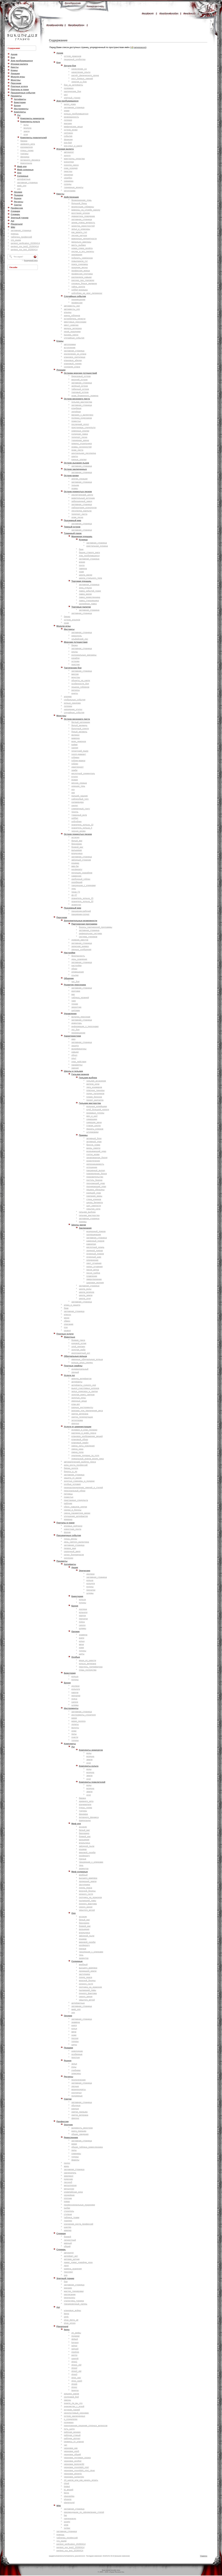 This screenshot has width=222, height=2576. Describe the element at coordinates (70, 2172) in the screenshot. I see `заклинатель` at that location.